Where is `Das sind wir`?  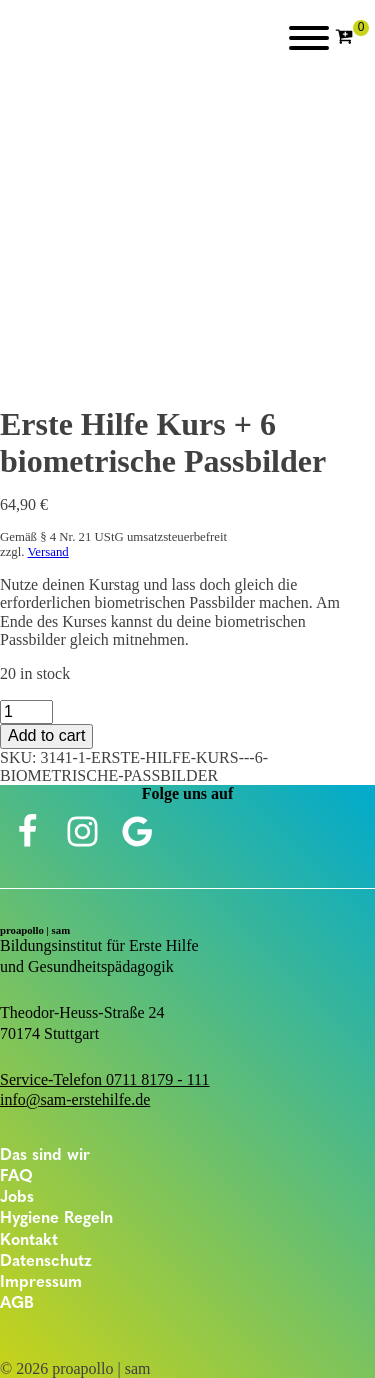
Das sind wir is located at coordinates (45, 1156).